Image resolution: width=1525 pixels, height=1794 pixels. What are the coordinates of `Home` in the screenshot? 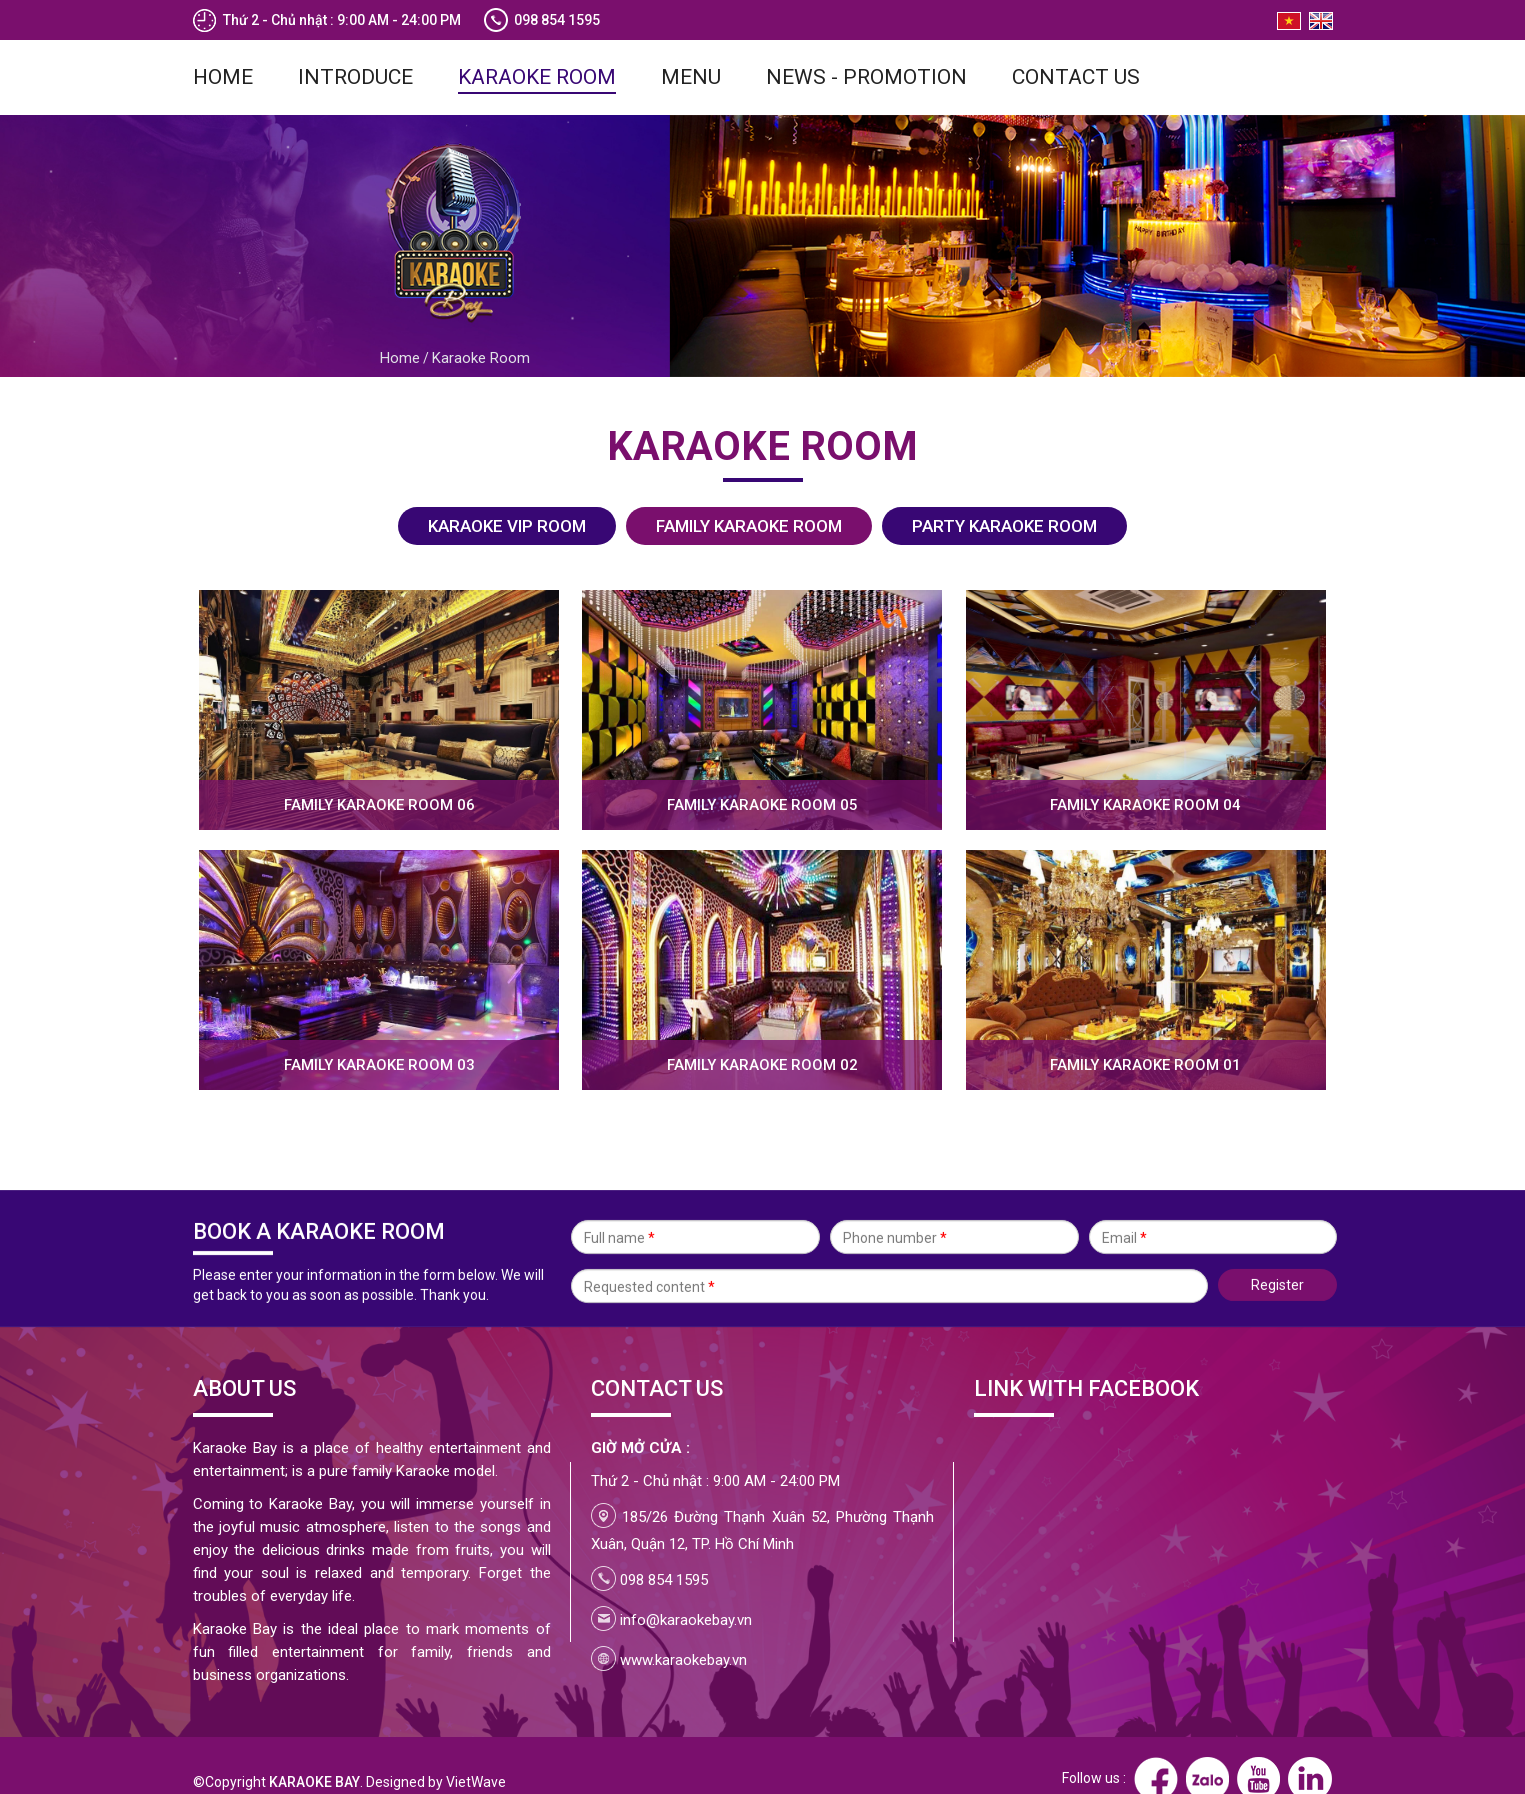 It's located at (223, 50).